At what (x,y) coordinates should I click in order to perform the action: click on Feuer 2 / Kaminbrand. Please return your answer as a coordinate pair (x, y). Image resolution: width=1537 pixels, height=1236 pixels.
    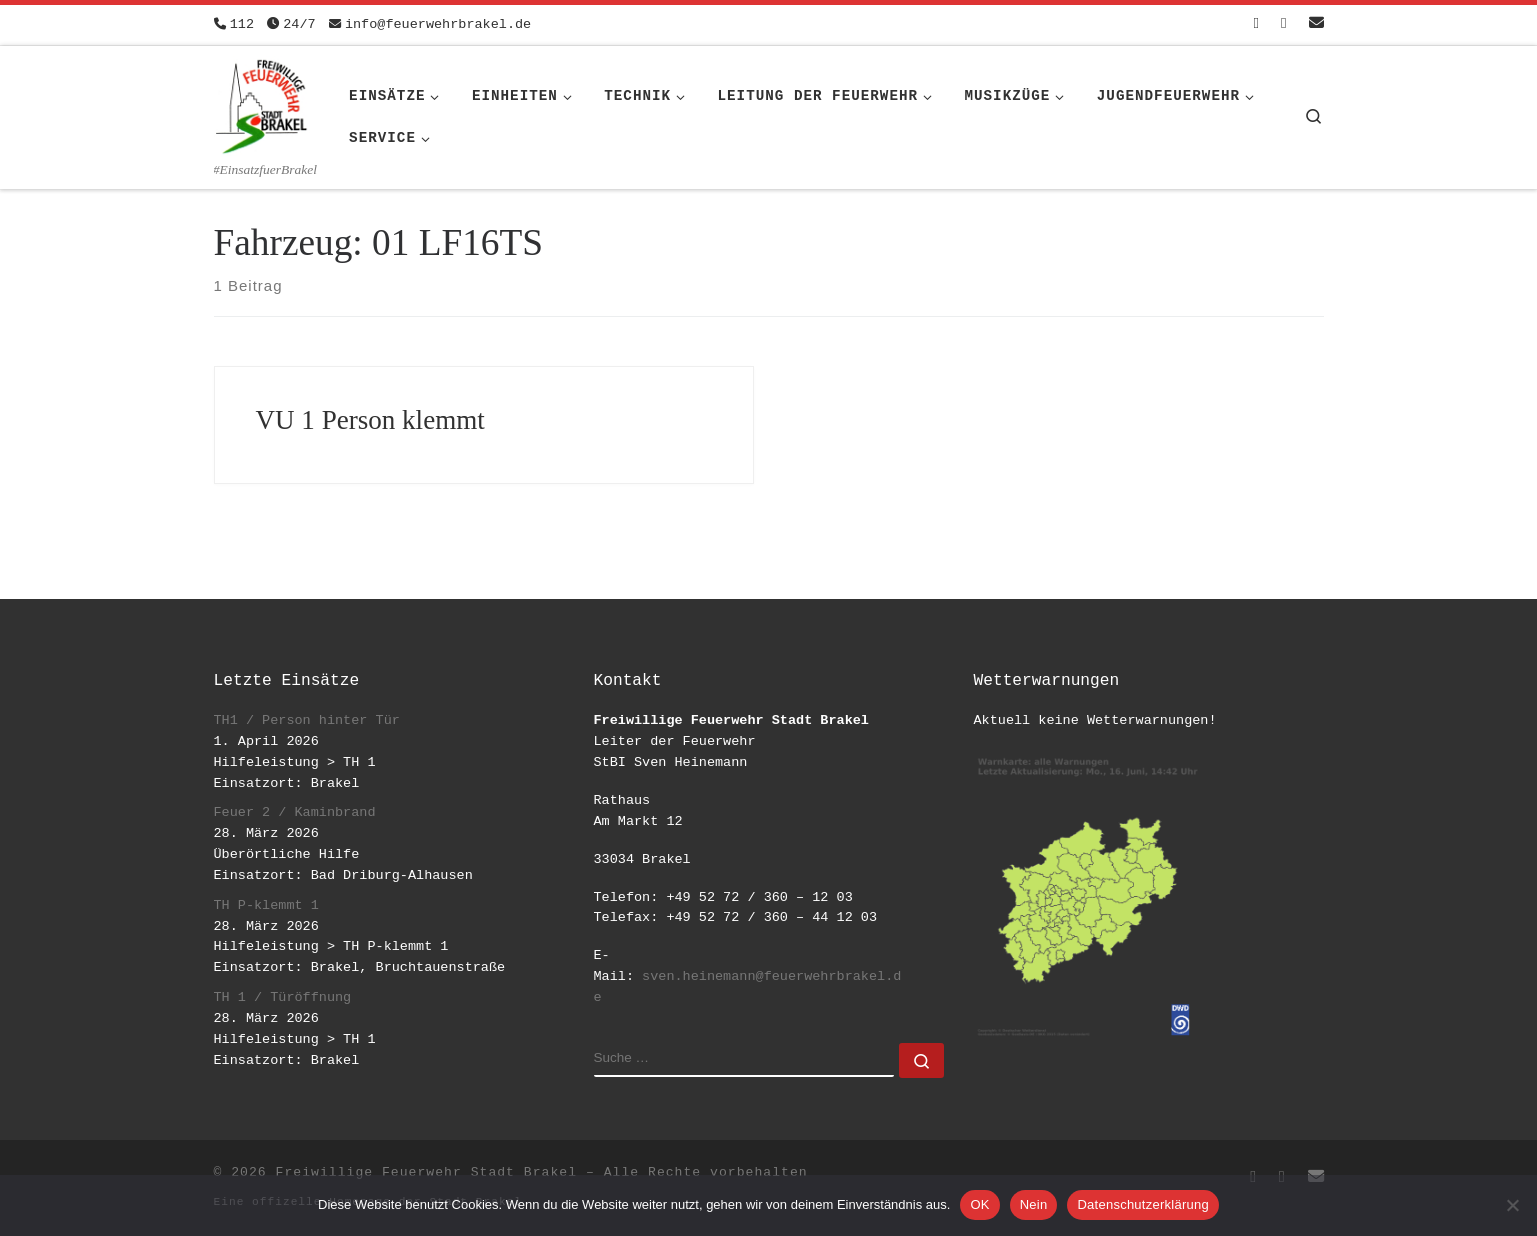
    Looking at the image, I should click on (295, 812).